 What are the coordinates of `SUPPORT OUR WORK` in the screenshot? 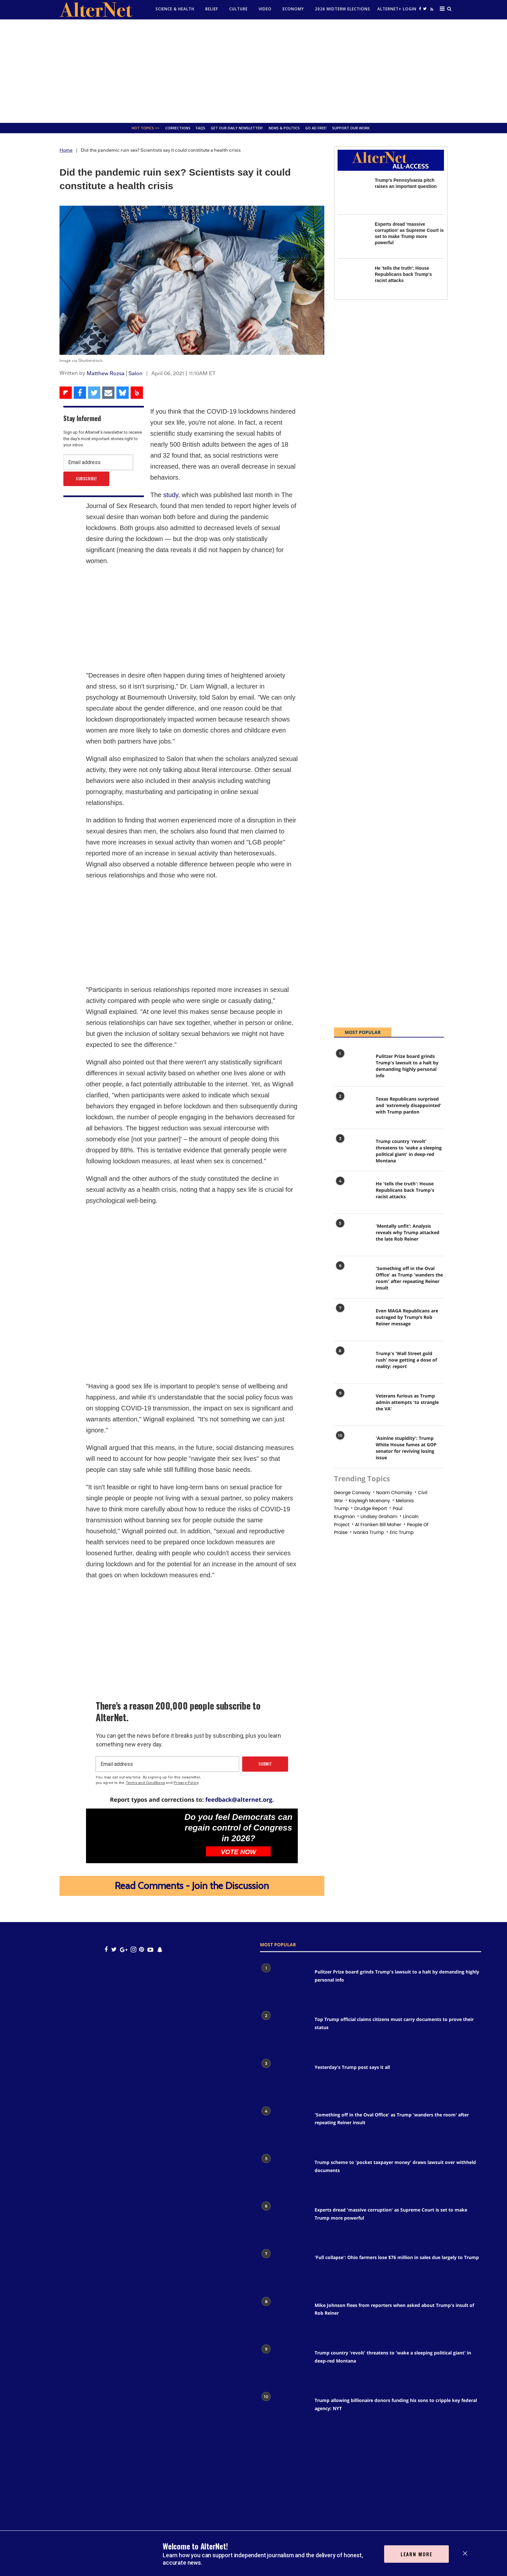 It's located at (351, 127).